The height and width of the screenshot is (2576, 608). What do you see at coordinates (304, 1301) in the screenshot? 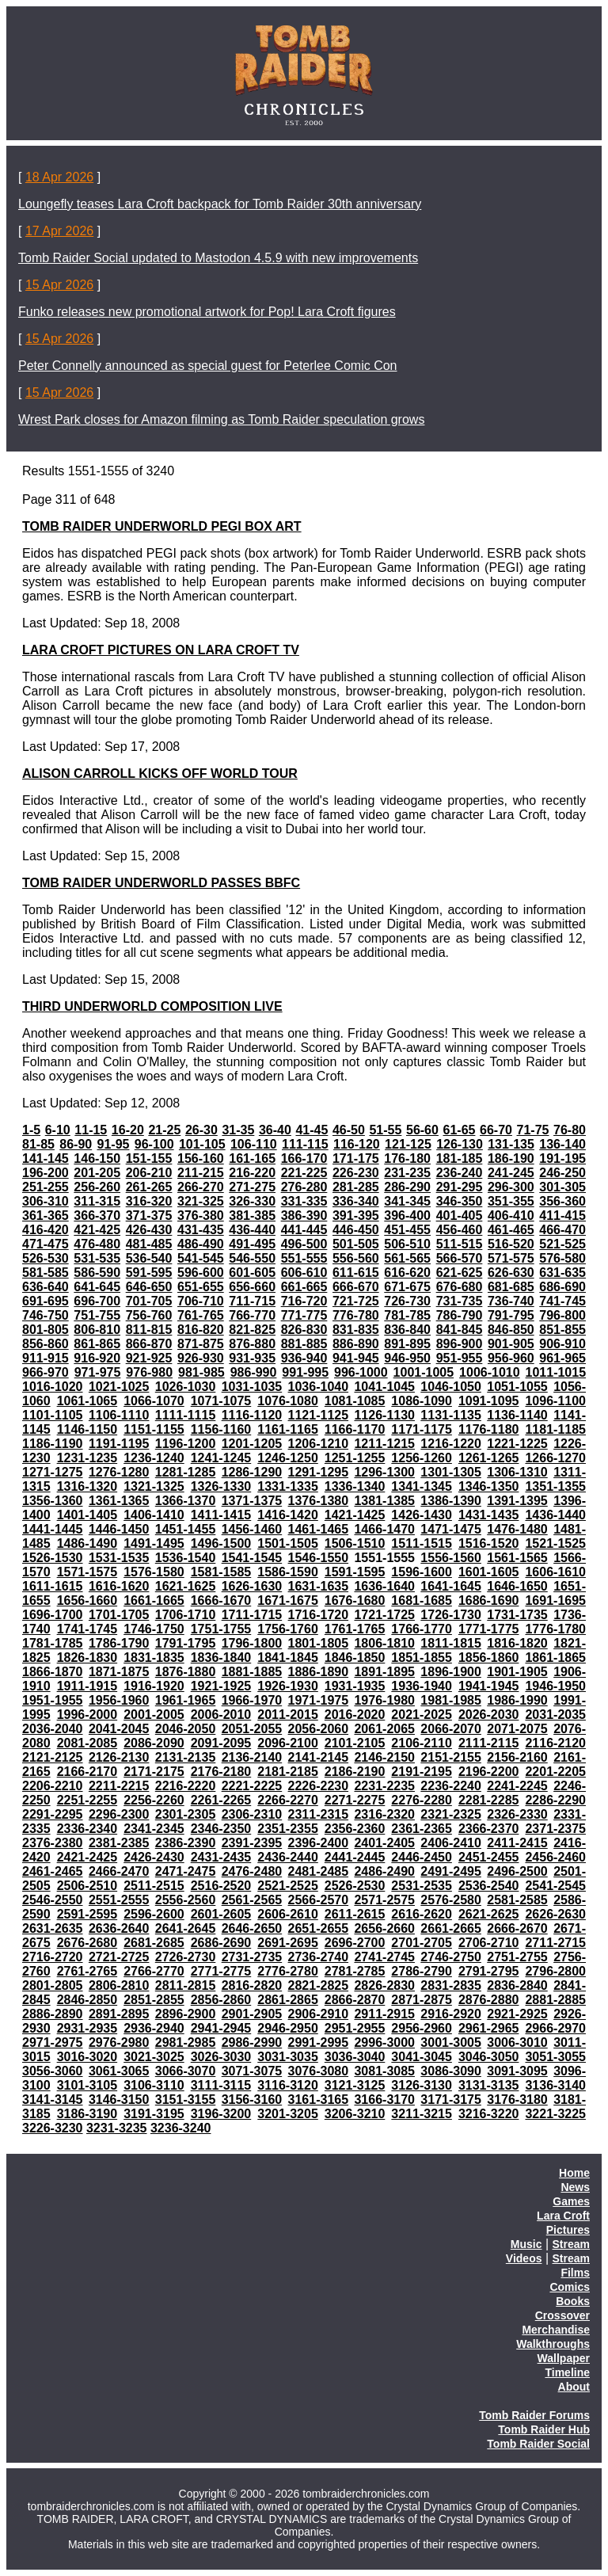
I see `716-720` at bounding box center [304, 1301].